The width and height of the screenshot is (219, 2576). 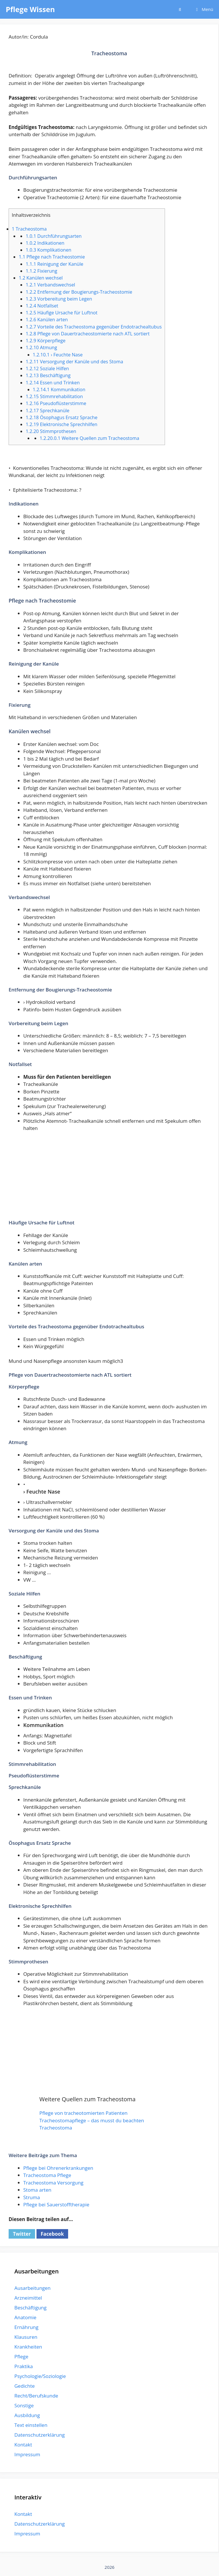 What do you see at coordinates (50, 285) in the screenshot?
I see `Verbandswechsel` at bounding box center [50, 285].